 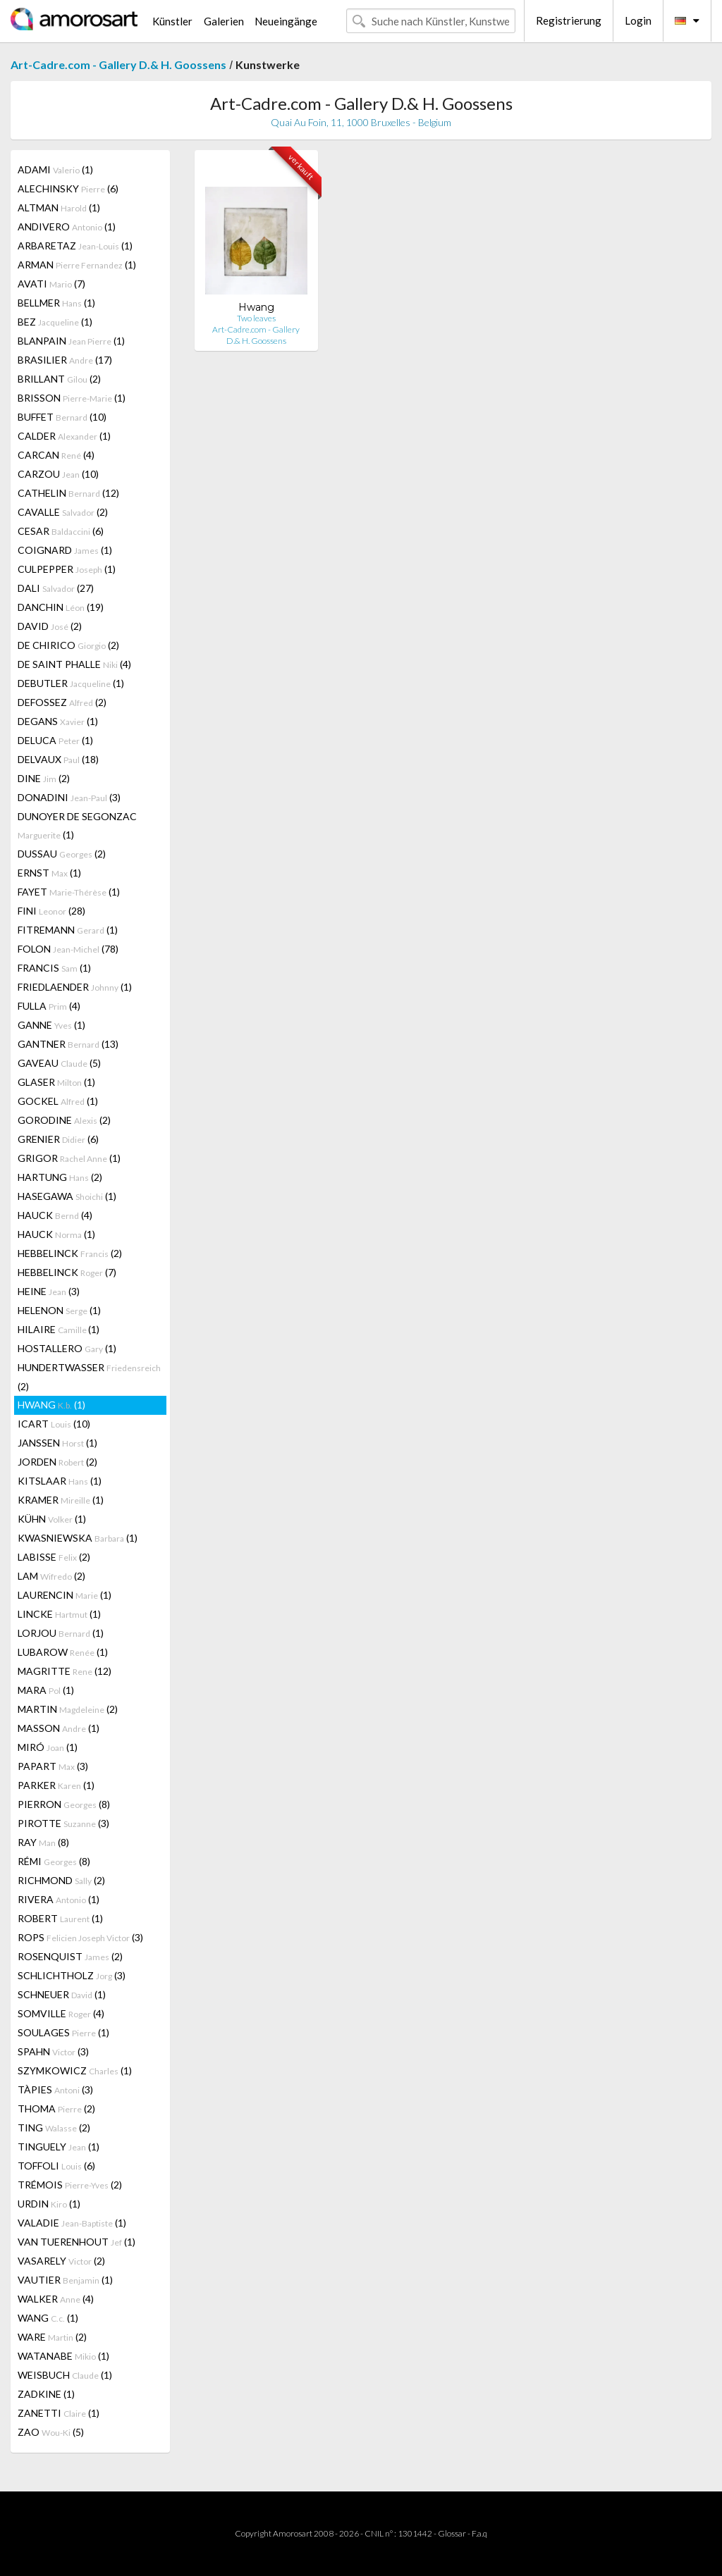 I want to click on LINCKE (1), so click(x=59, y=1614).